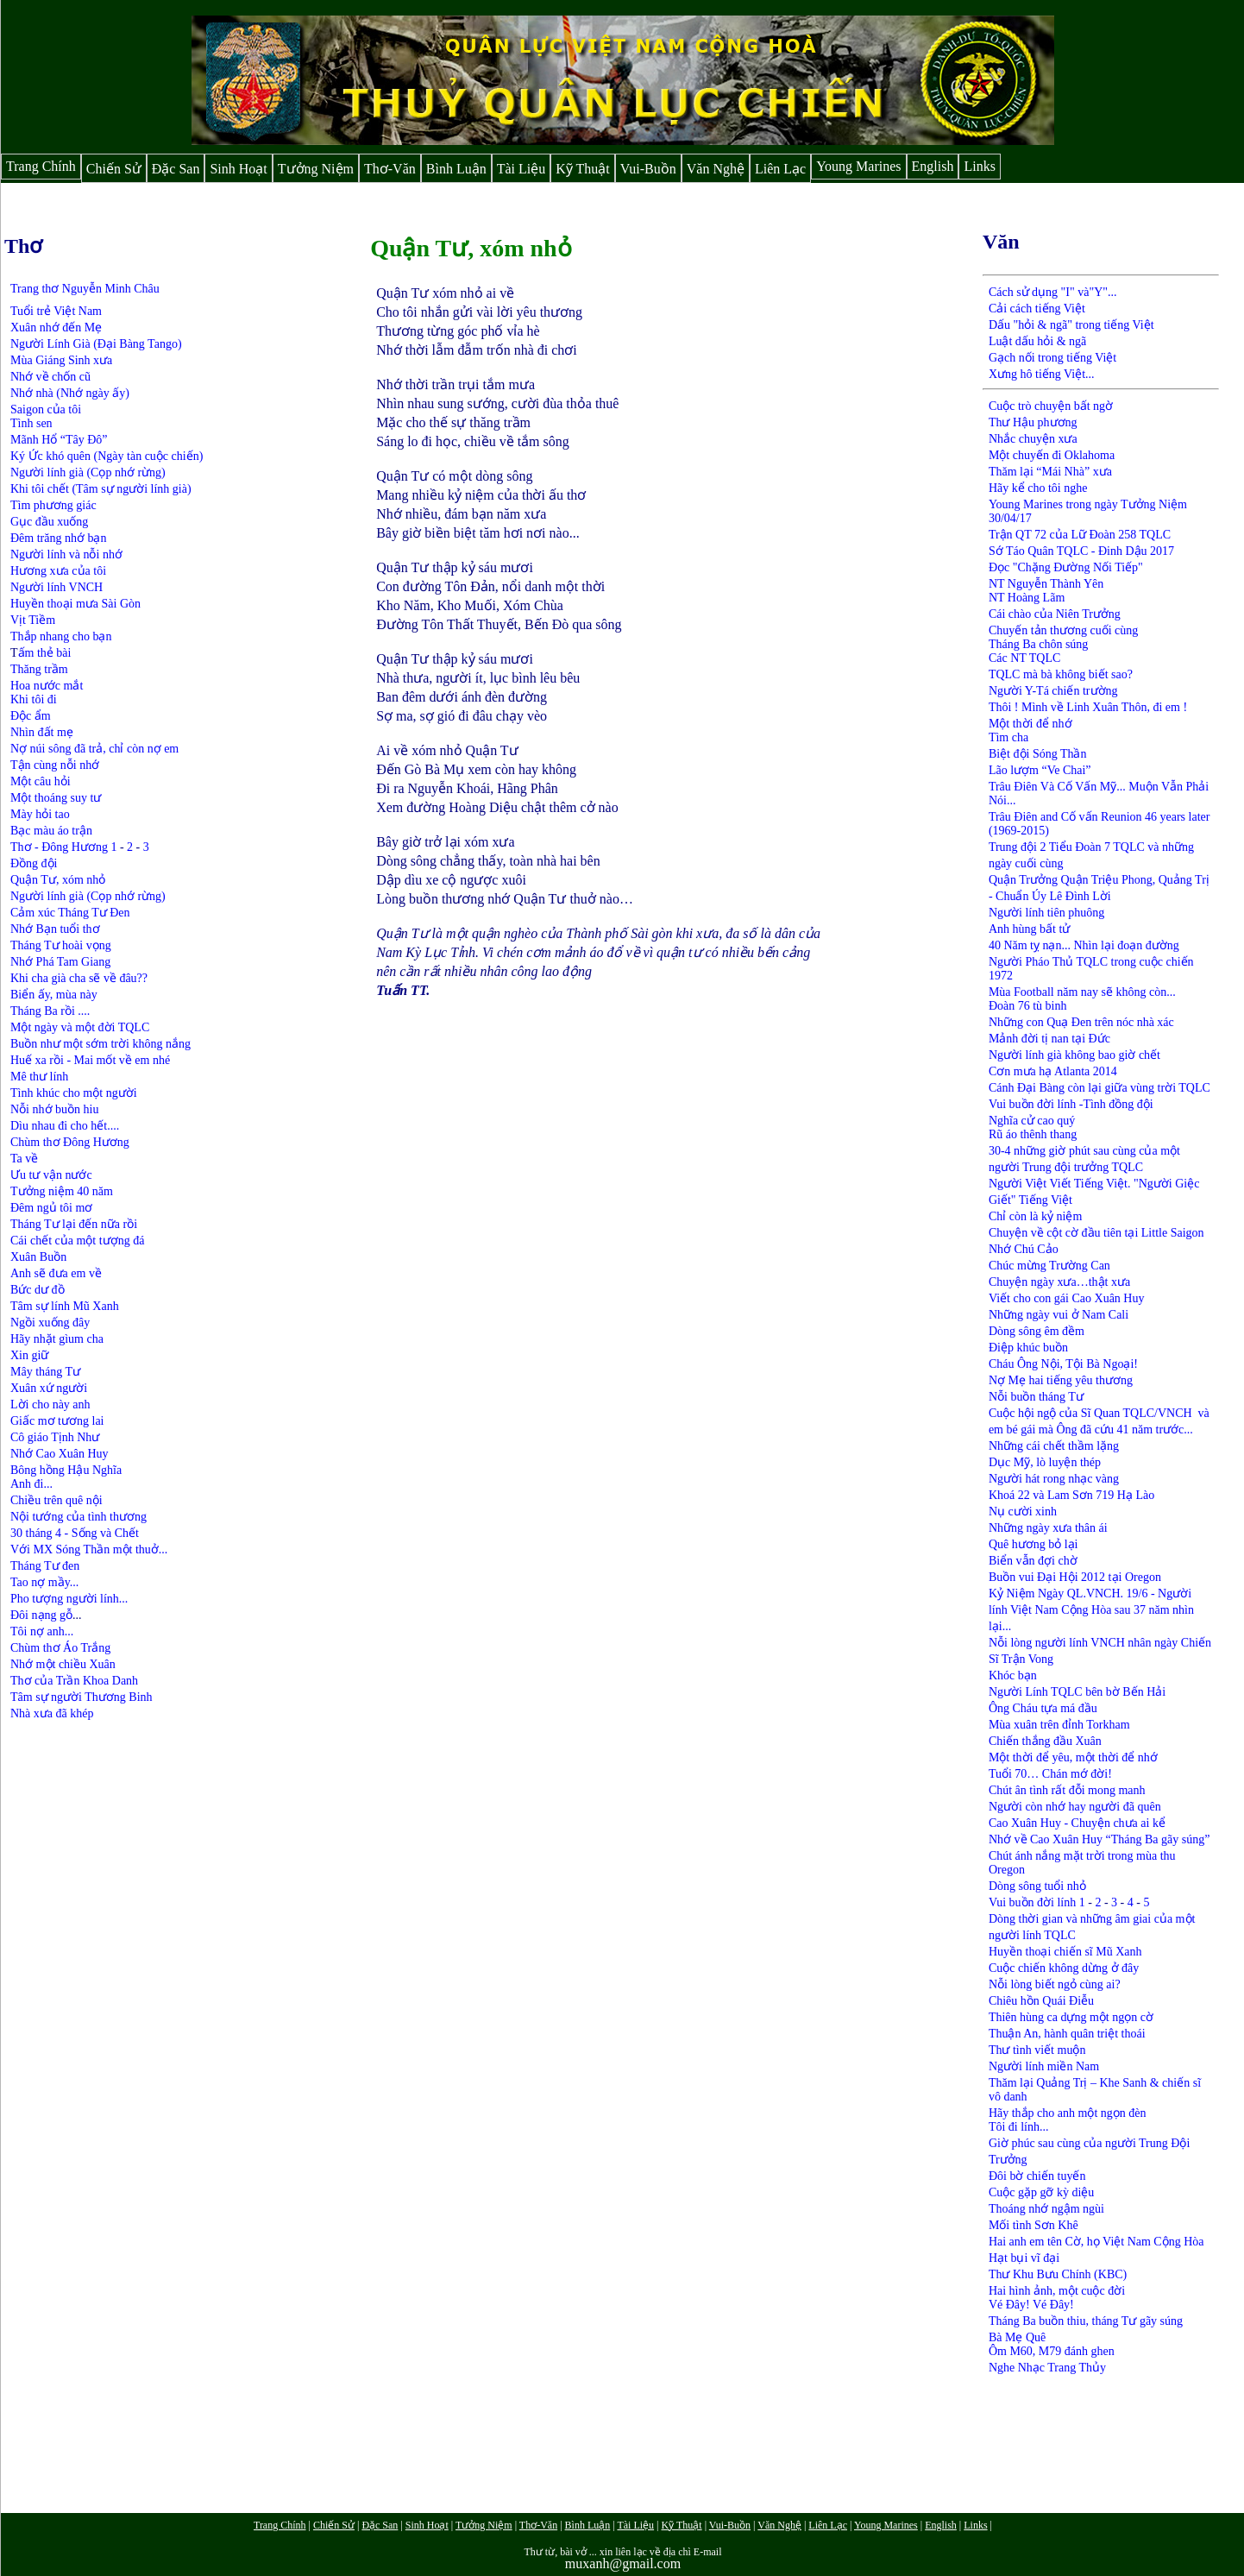 The image size is (1244, 2576). I want to click on Những con Quạ Đen trên nóc nhà xác, so click(1081, 1022).